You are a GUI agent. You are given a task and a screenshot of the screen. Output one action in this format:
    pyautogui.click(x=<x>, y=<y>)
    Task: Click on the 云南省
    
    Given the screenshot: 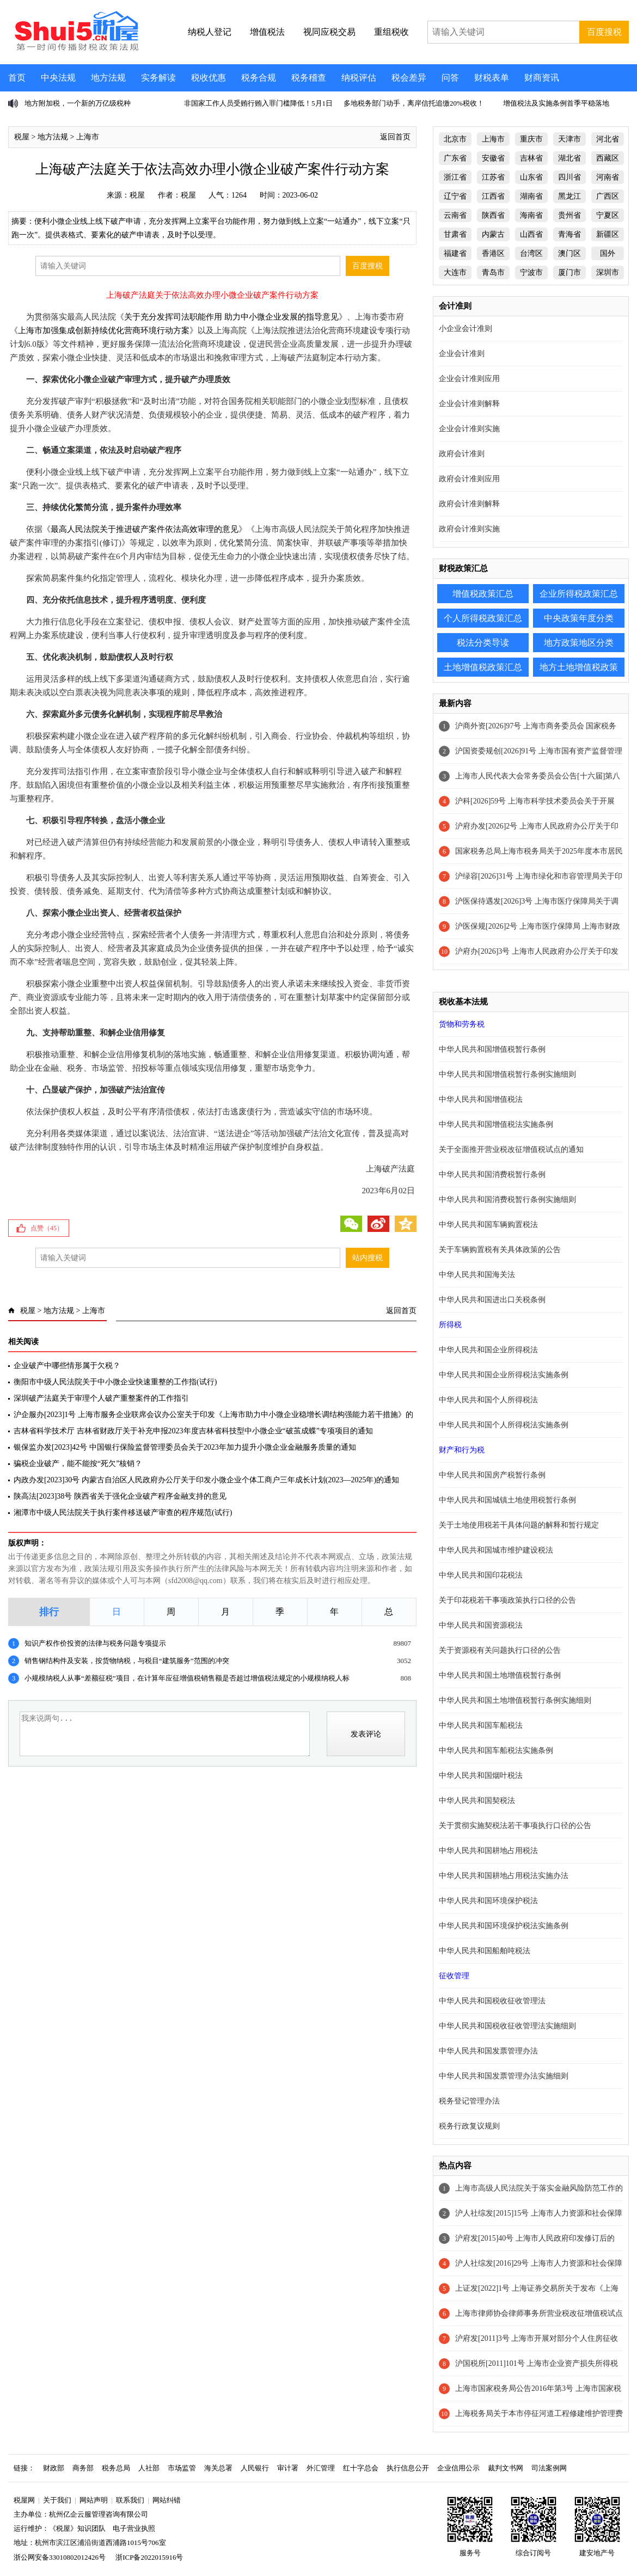 What is the action you would take?
    pyautogui.click(x=455, y=215)
    